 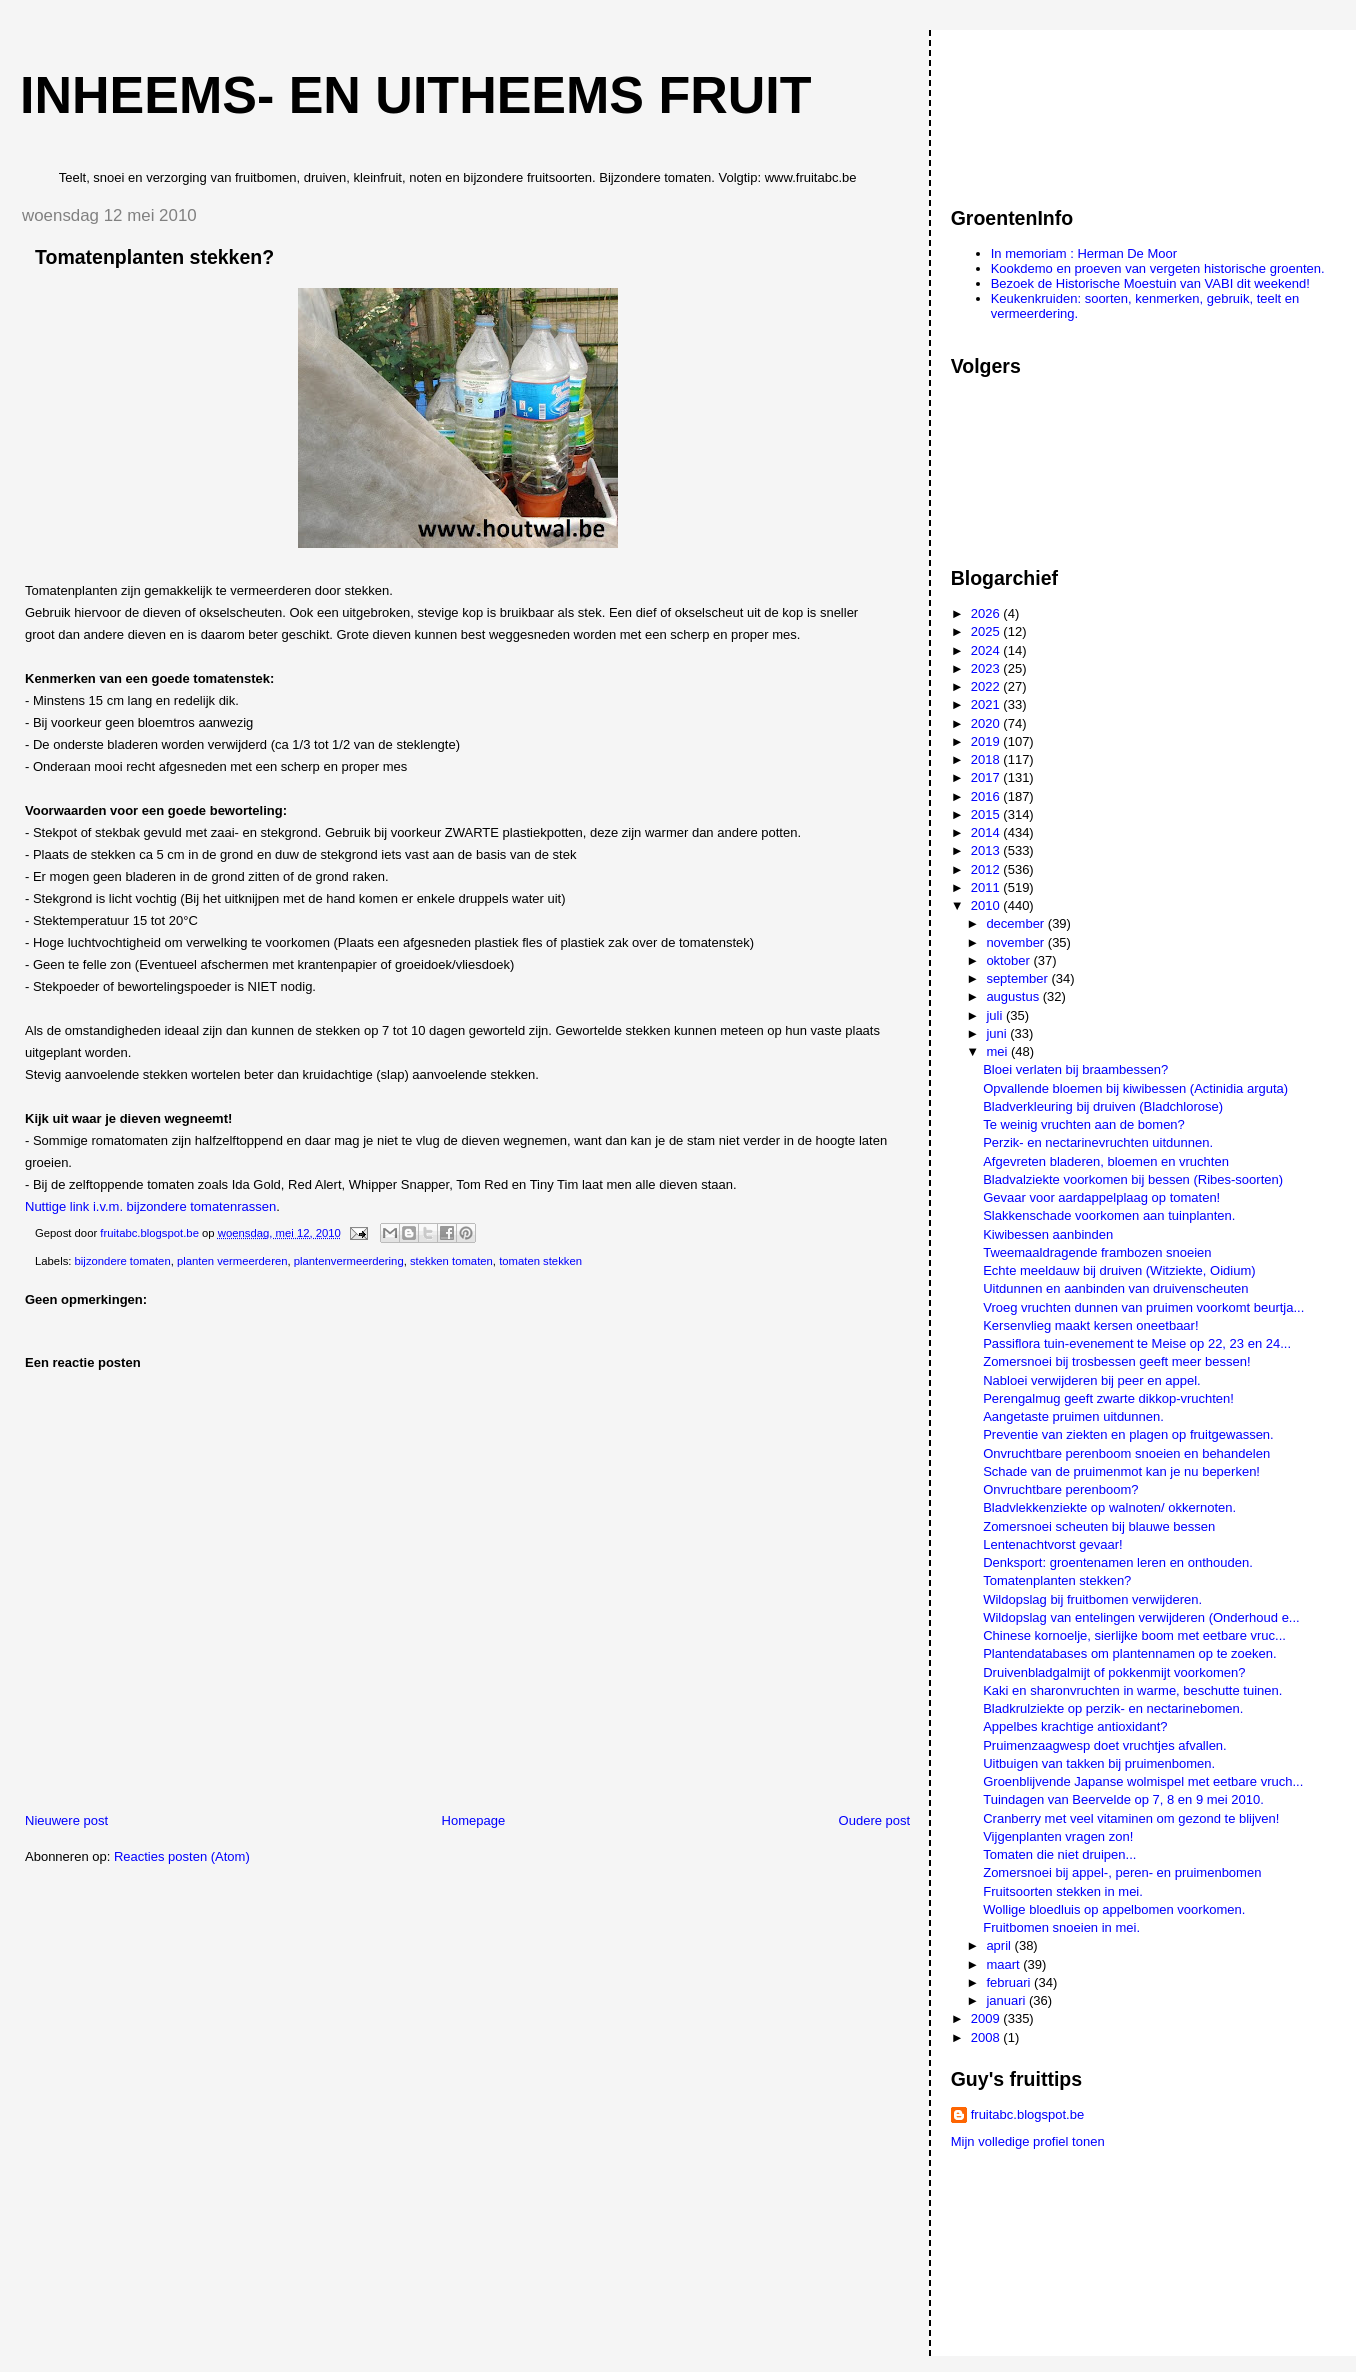 I want to click on Wollige bloedluis op appelbomen voorkomen., so click(x=1114, y=1909).